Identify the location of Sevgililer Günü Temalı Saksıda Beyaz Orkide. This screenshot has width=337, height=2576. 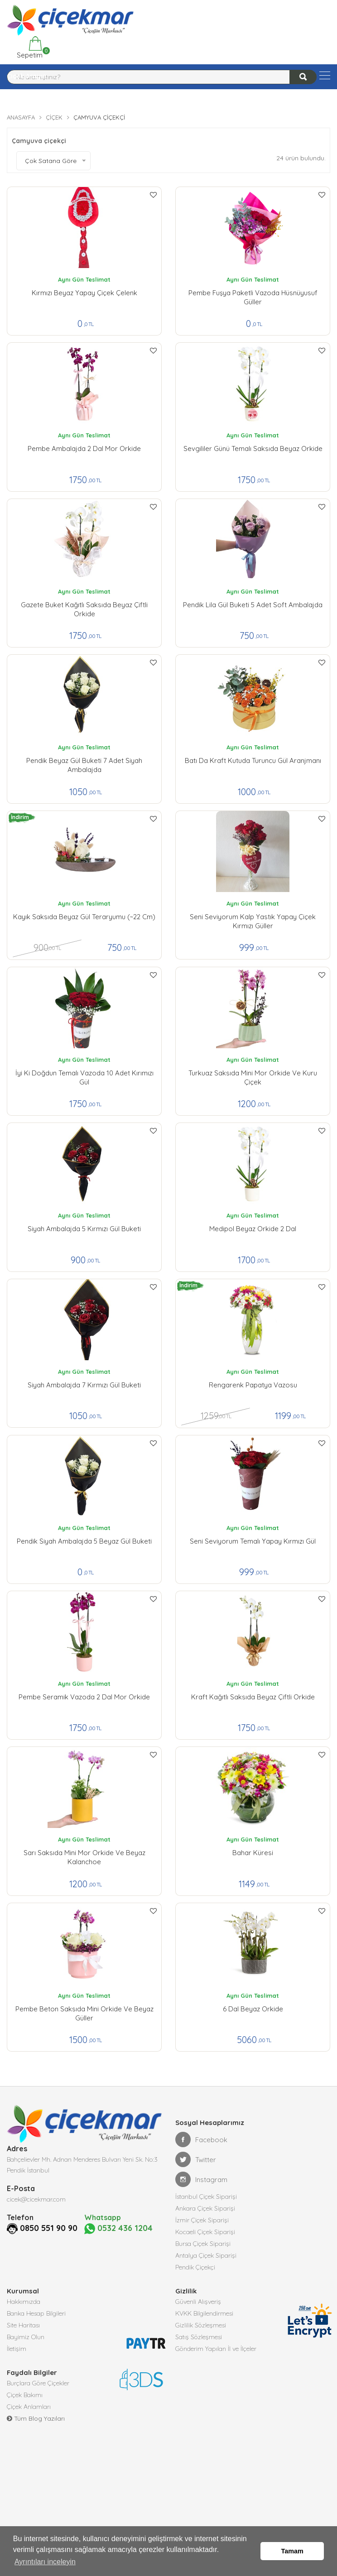
(253, 448).